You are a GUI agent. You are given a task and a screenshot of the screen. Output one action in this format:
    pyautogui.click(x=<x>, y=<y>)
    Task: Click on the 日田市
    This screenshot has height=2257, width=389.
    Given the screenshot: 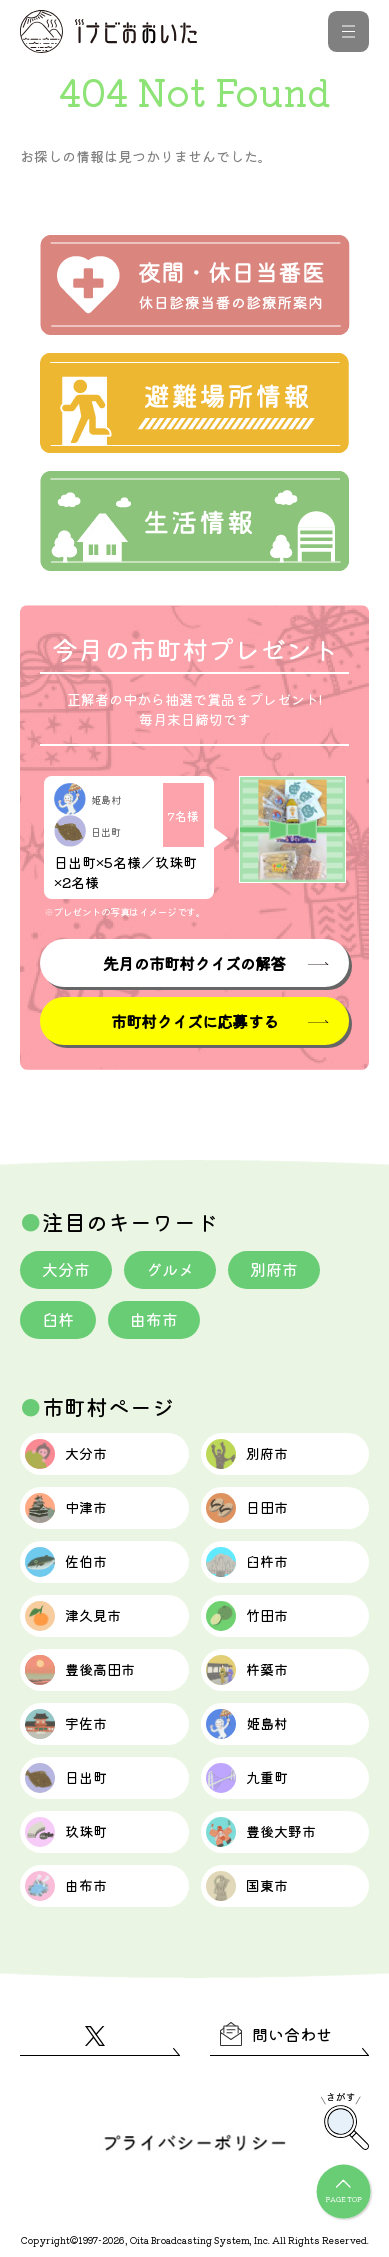 What is the action you would take?
    pyautogui.click(x=247, y=1508)
    